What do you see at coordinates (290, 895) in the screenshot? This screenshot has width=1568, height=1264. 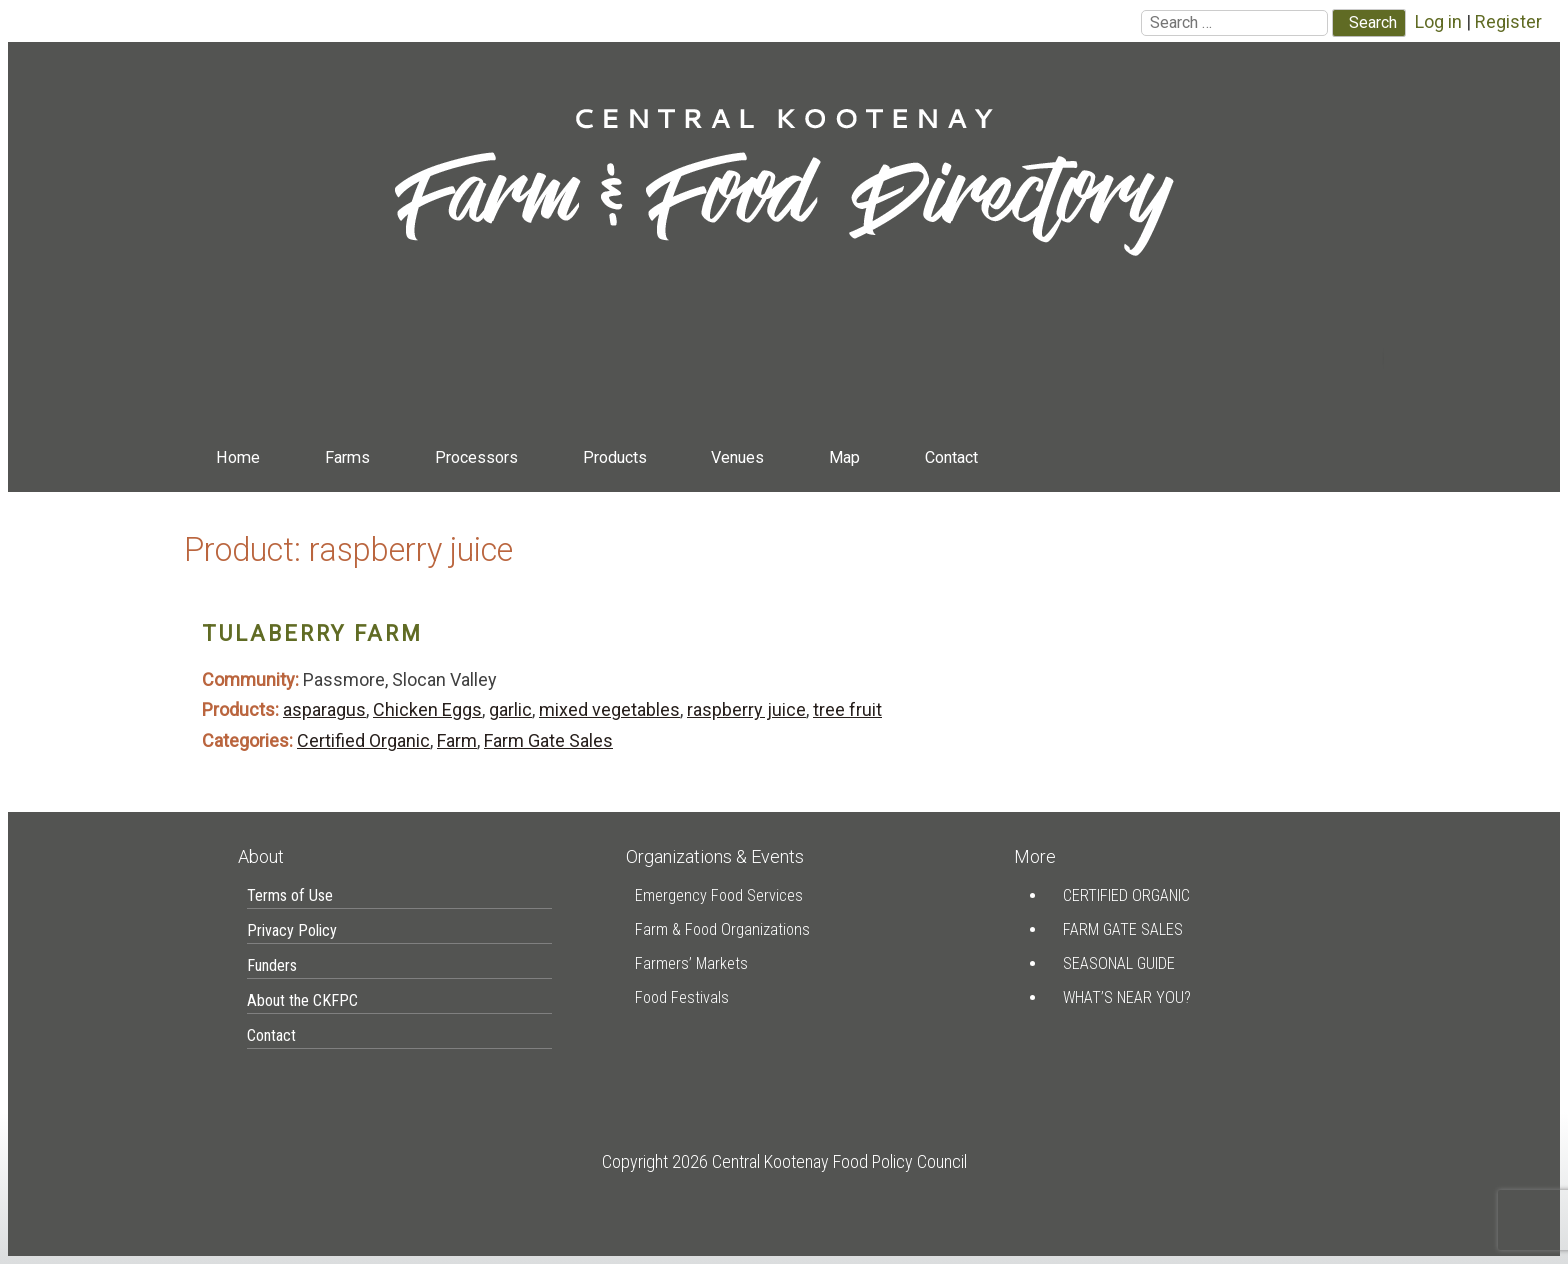 I see `Terms of Use` at bounding box center [290, 895].